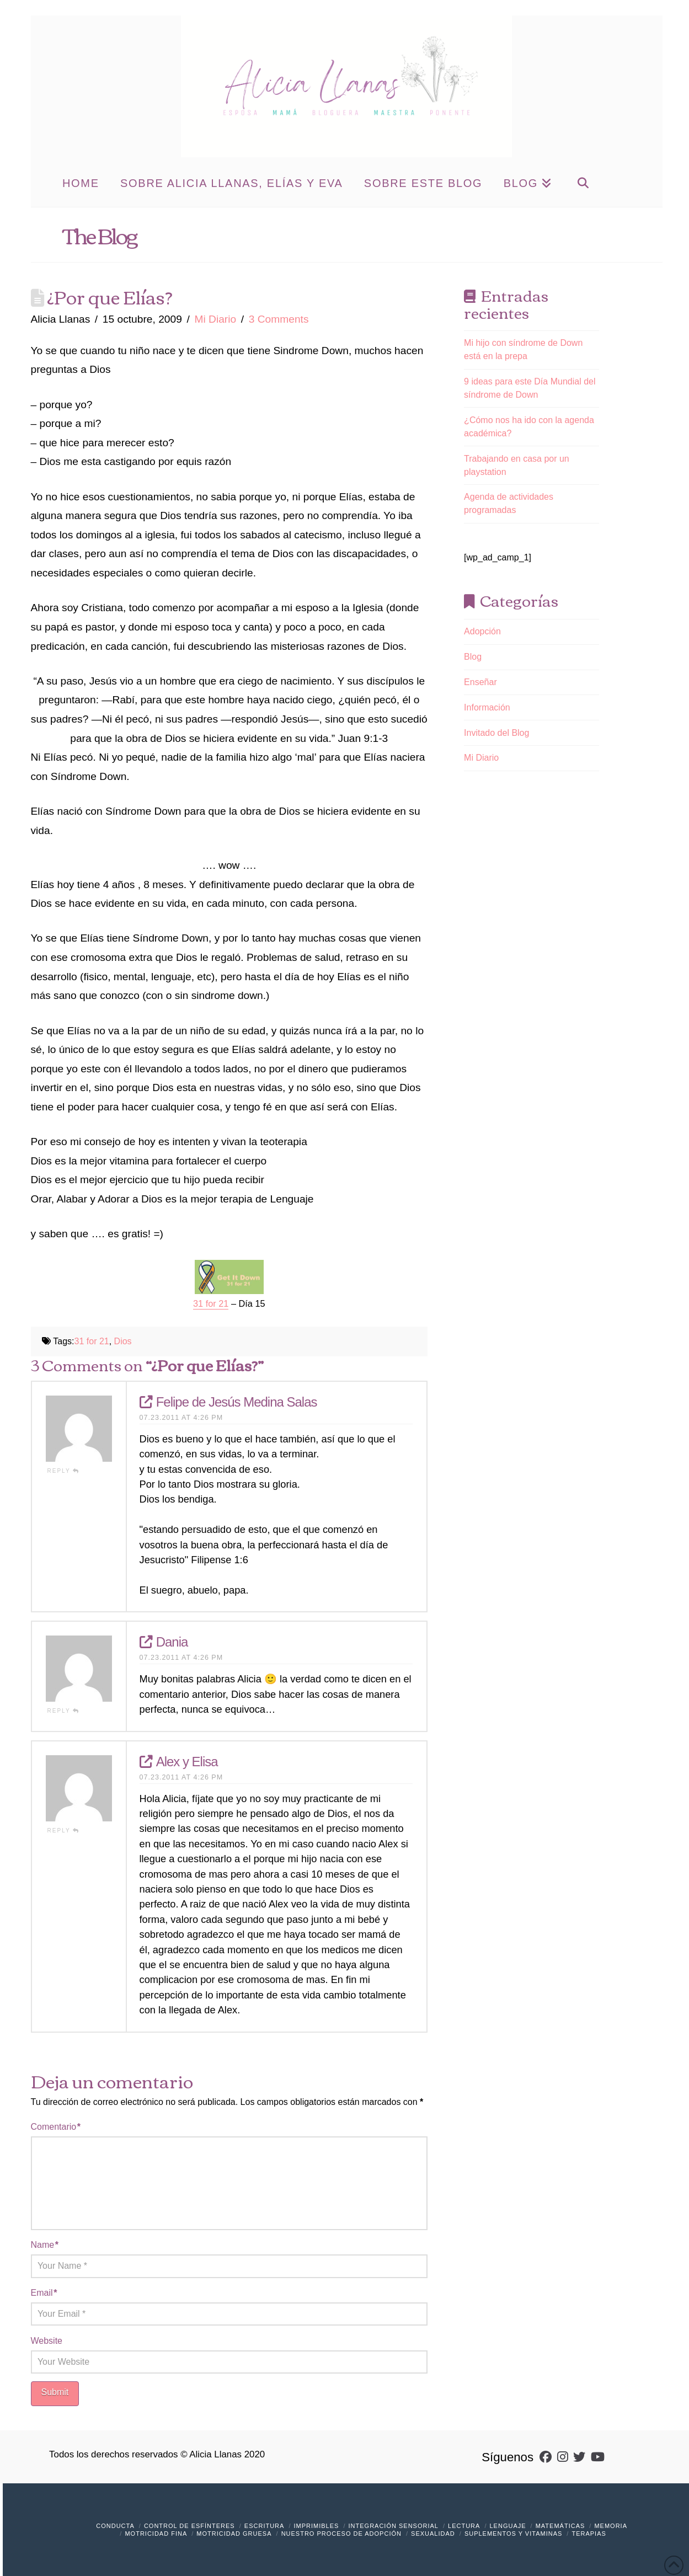  What do you see at coordinates (56, 2126) in the screenshot?
I see `Comentario` at bounding box center [56, 2126].